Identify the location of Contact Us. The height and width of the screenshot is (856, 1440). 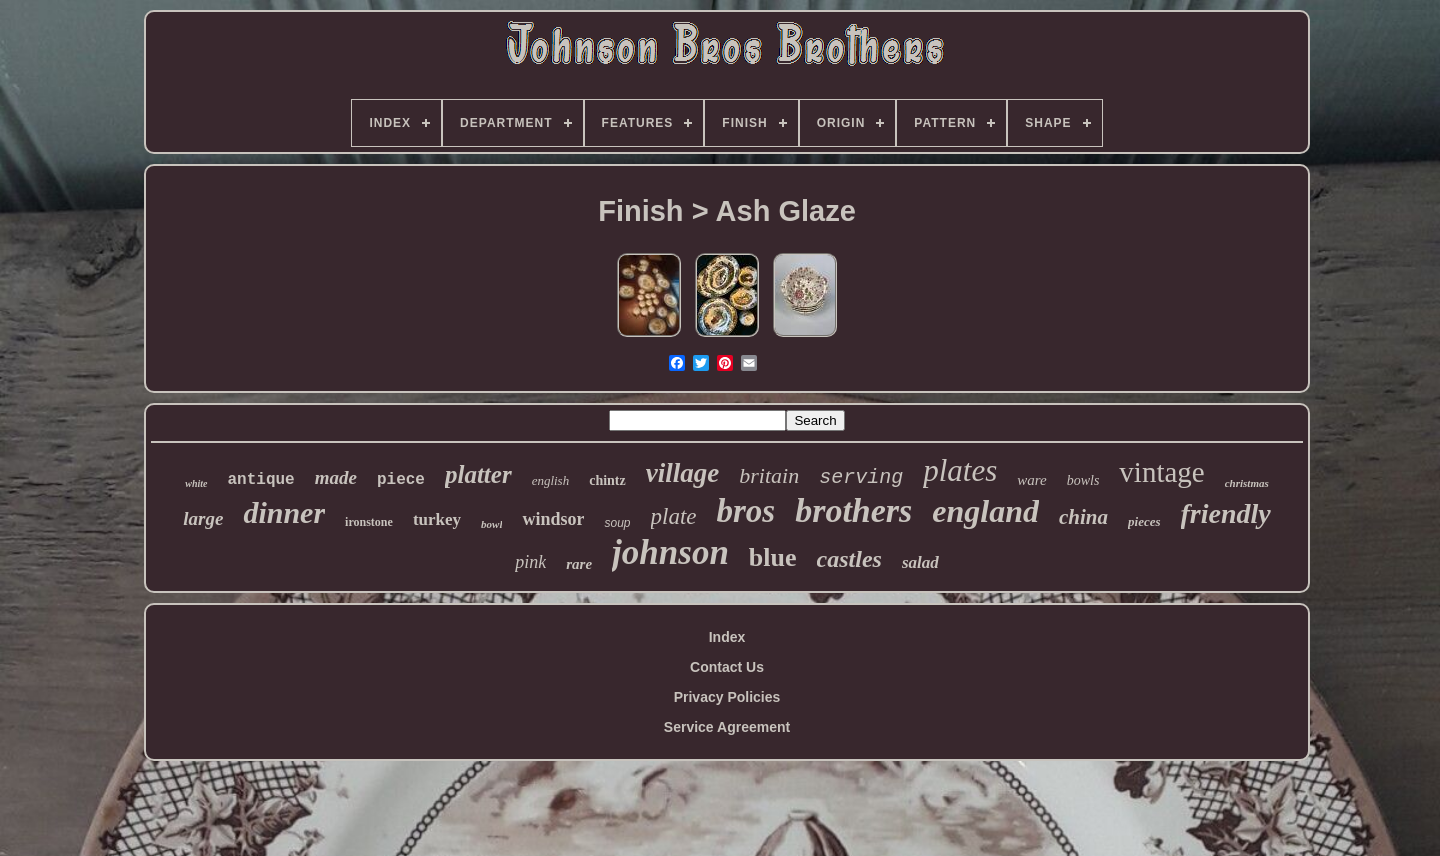
(727, 667).